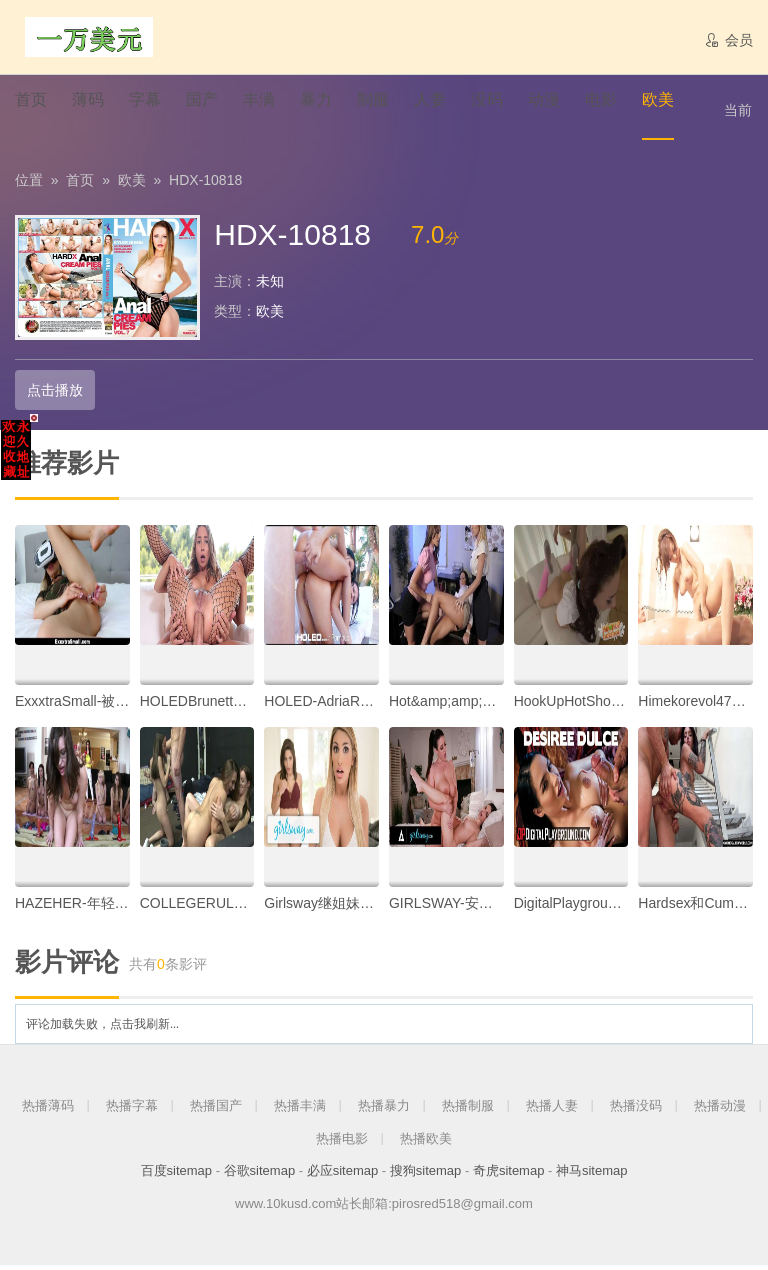 The width and height of the screenshot is (768, 1270). What do you see at coordinates (343, 1175) in the screenshot?
I see `必应sitemap` at bounding box center [343, 1175].